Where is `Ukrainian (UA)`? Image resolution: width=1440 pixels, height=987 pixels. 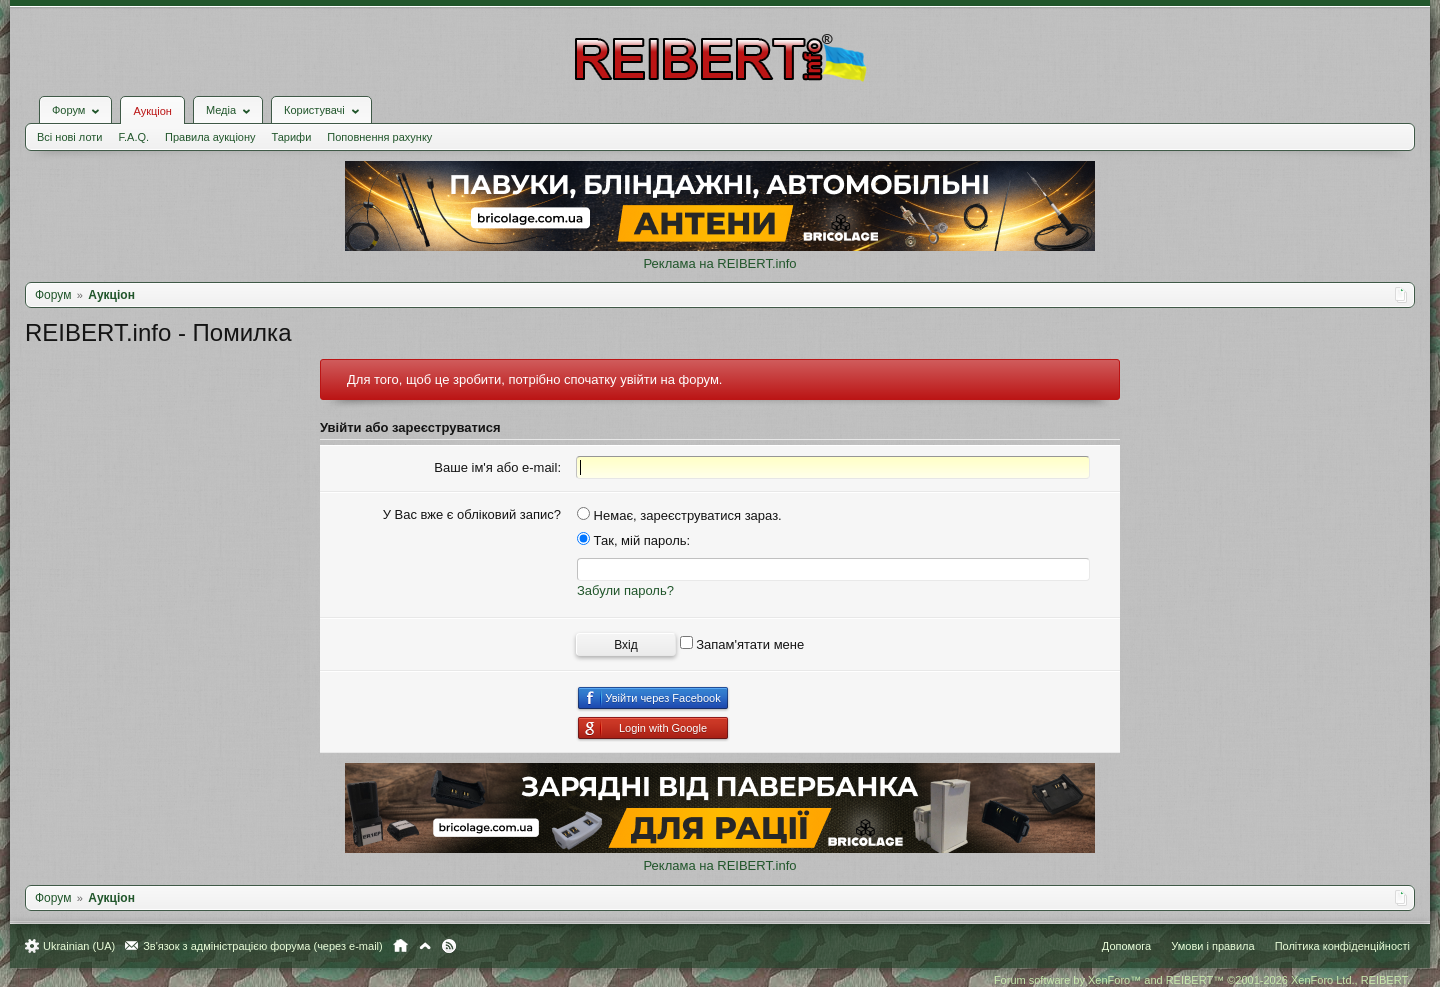 Ukrainian (UA) is located at coordinates (79, 946).